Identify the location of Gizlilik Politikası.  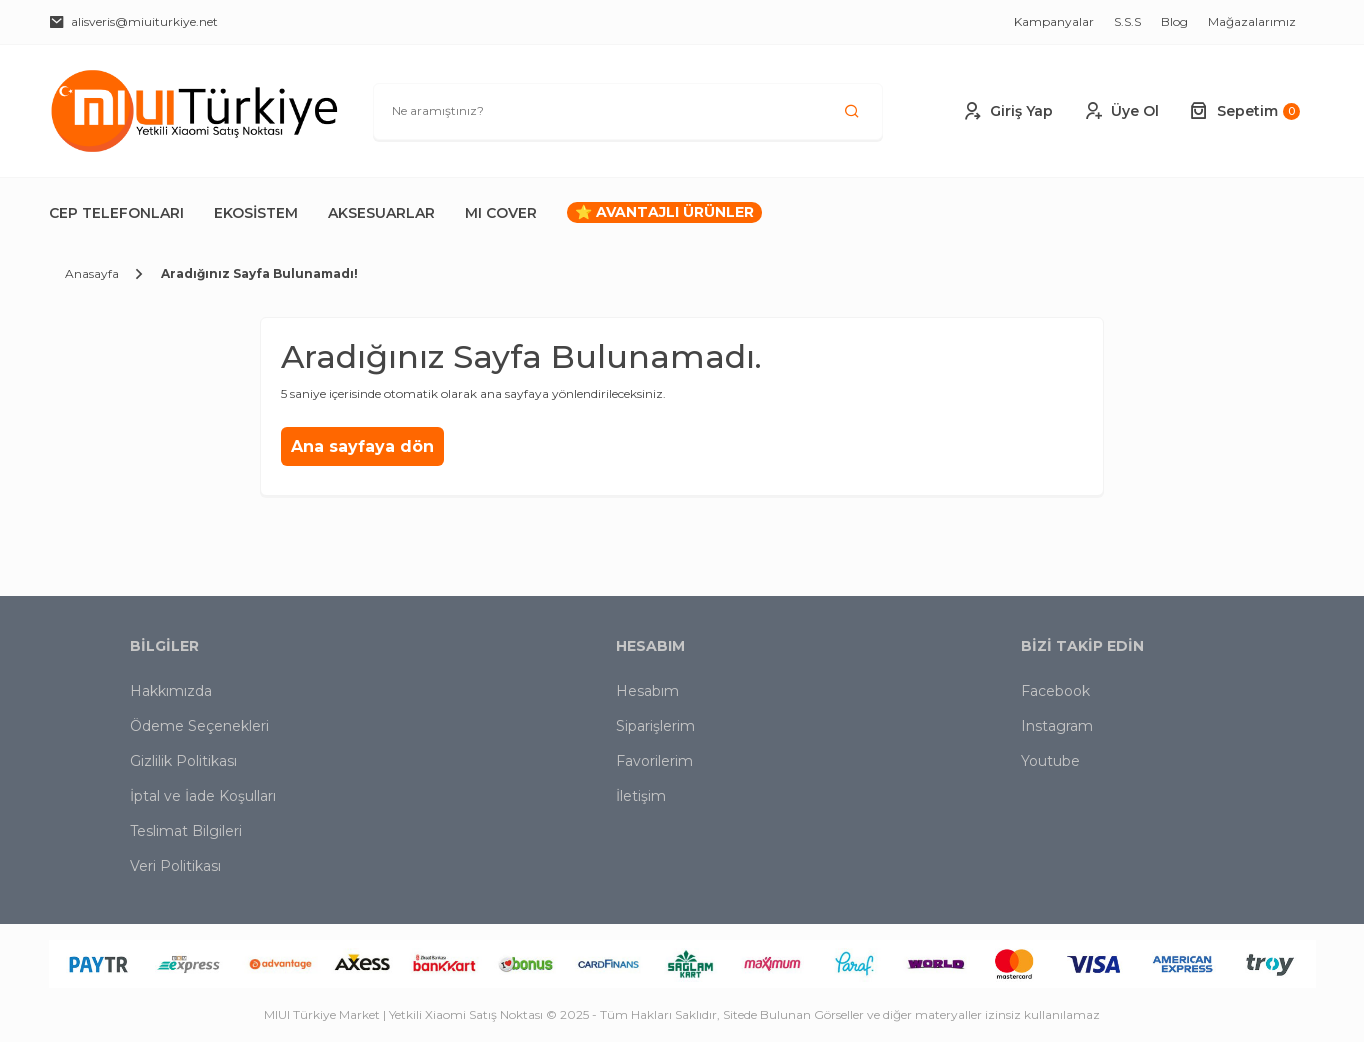
(183, 761).